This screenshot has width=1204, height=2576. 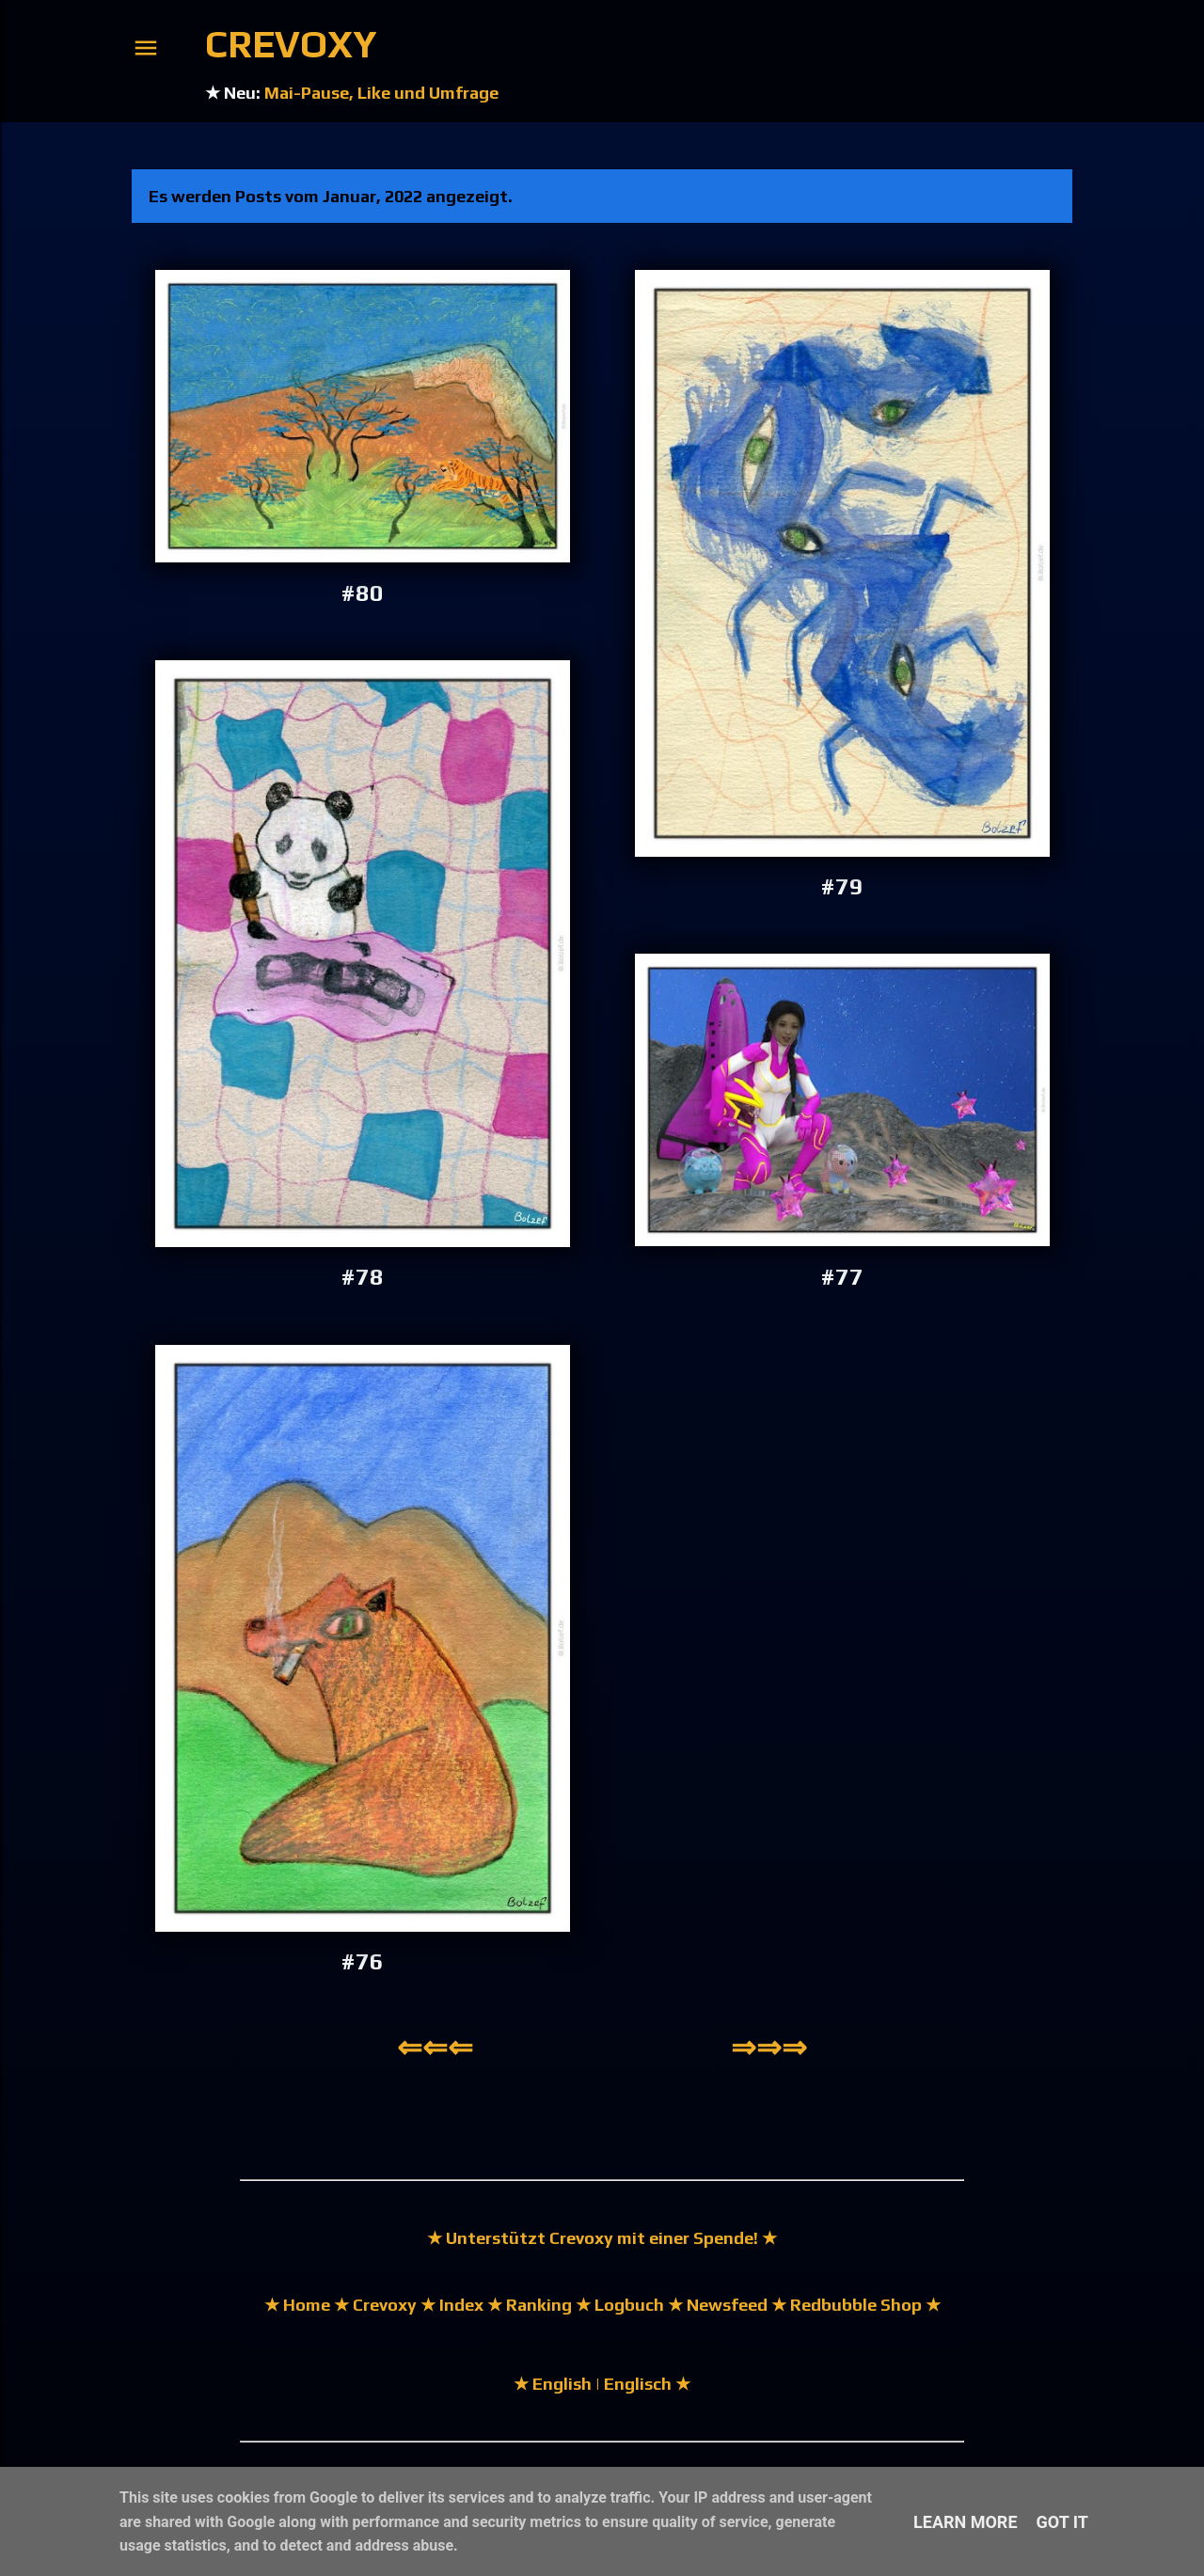 I want to click on ★ Logbuch, so click(x=620, y=2305).